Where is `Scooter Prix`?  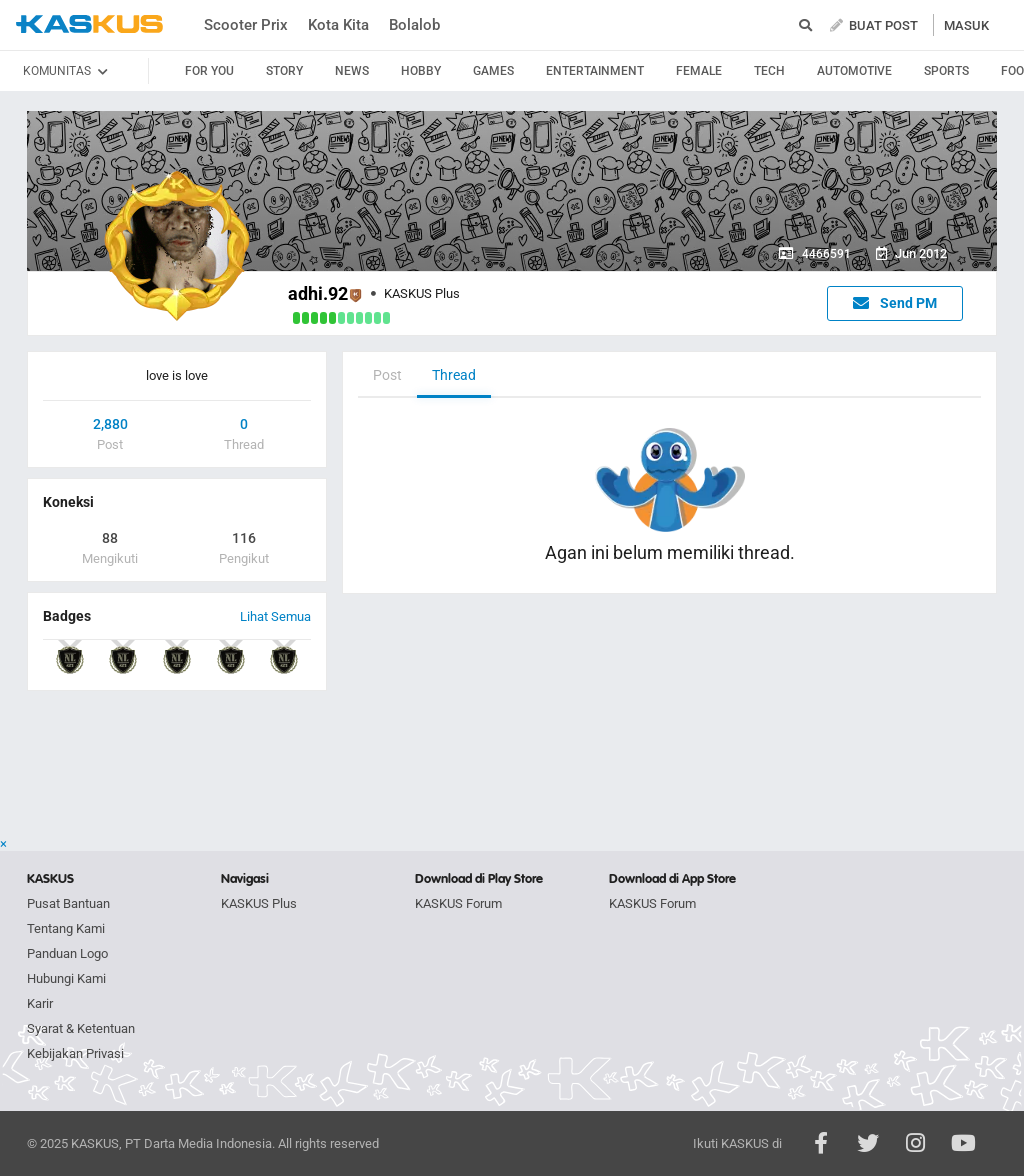
Scooter Prix is located at coordinates (246, 25).